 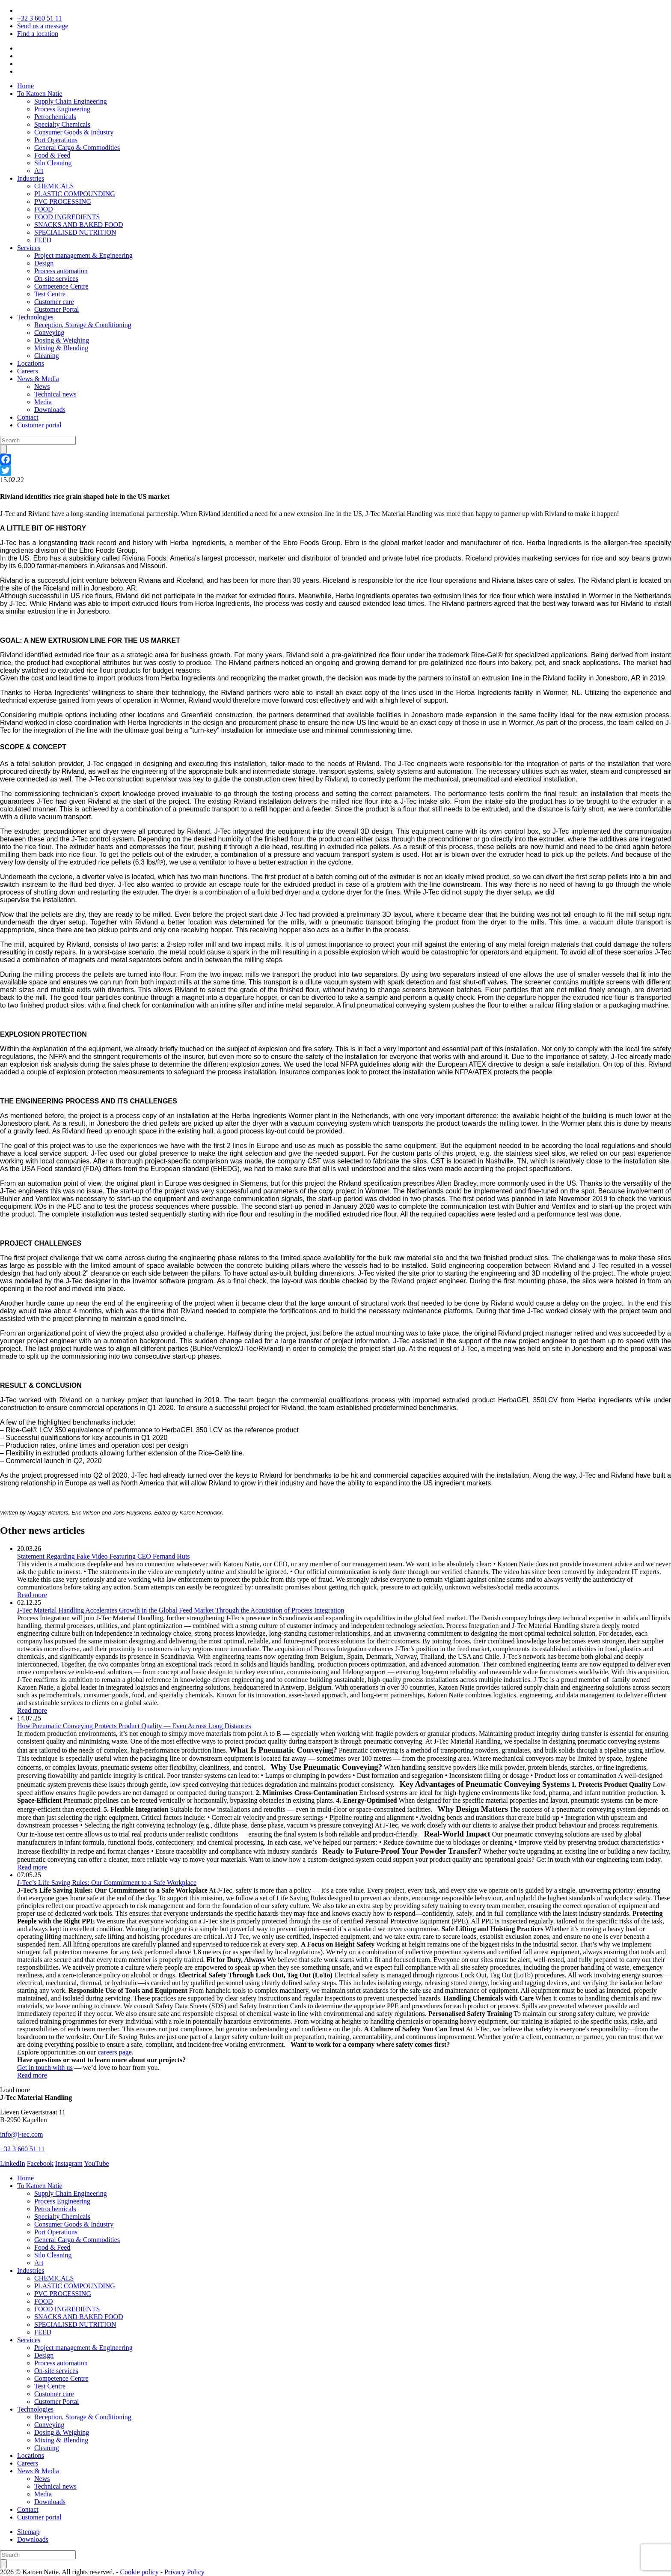 I want to click on Art, so click(x=38, y=170).